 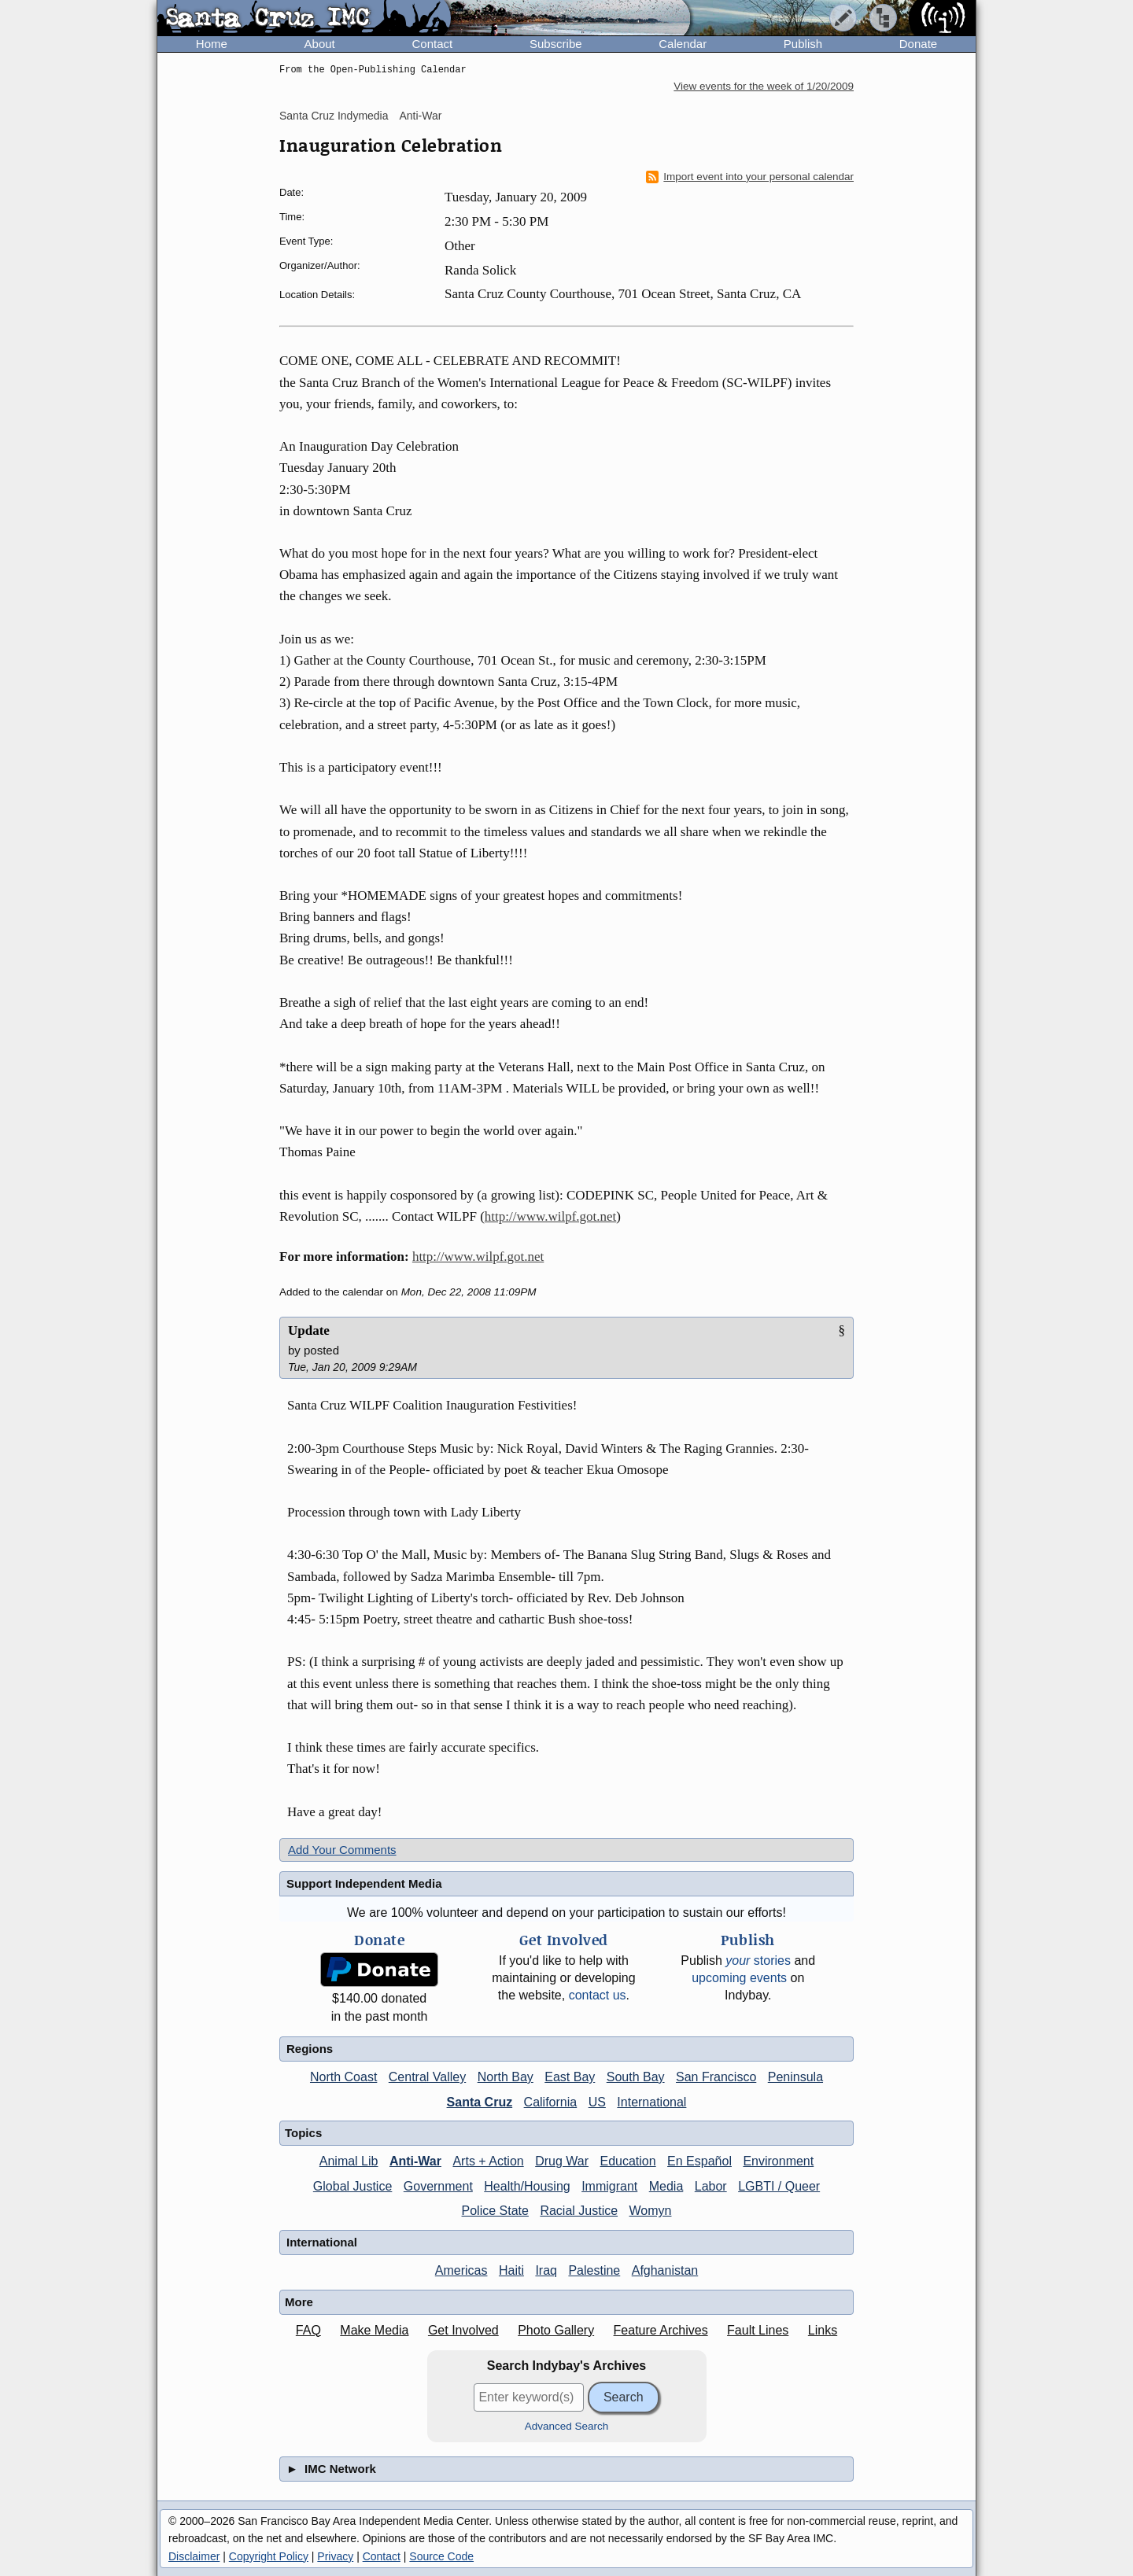 What do you see at coordinates (636, 2077) in the screenshot?
I see `South Bay` at bounding box center [636, 2077].